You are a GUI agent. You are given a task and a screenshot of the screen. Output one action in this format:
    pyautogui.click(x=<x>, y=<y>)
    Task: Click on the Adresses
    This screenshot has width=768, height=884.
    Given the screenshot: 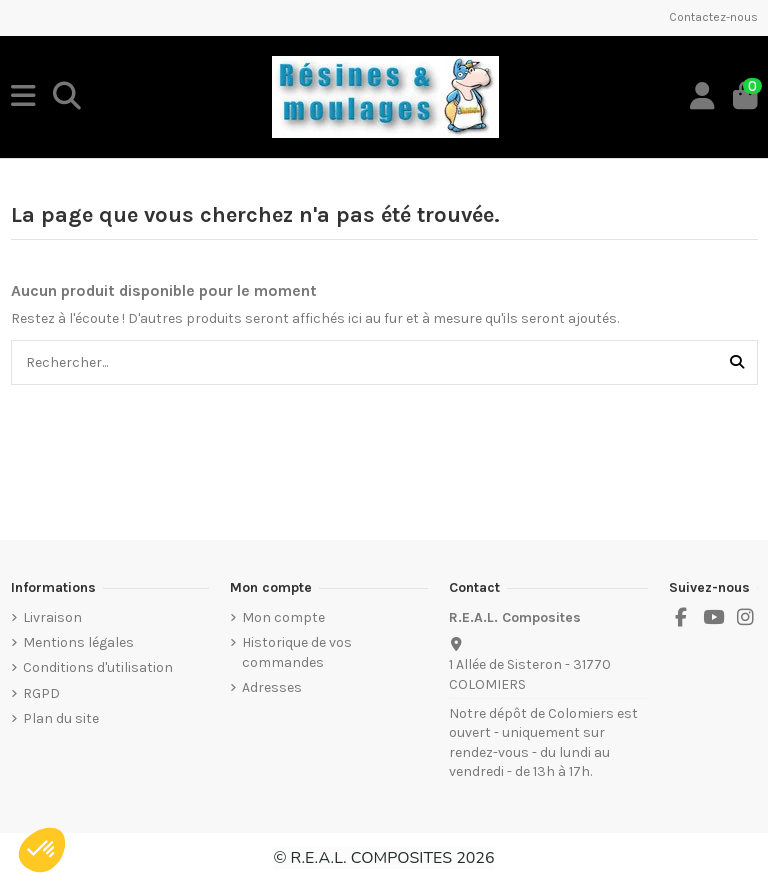 What is the action you would take?
    pyautogui.click(x=272, y=687)
    